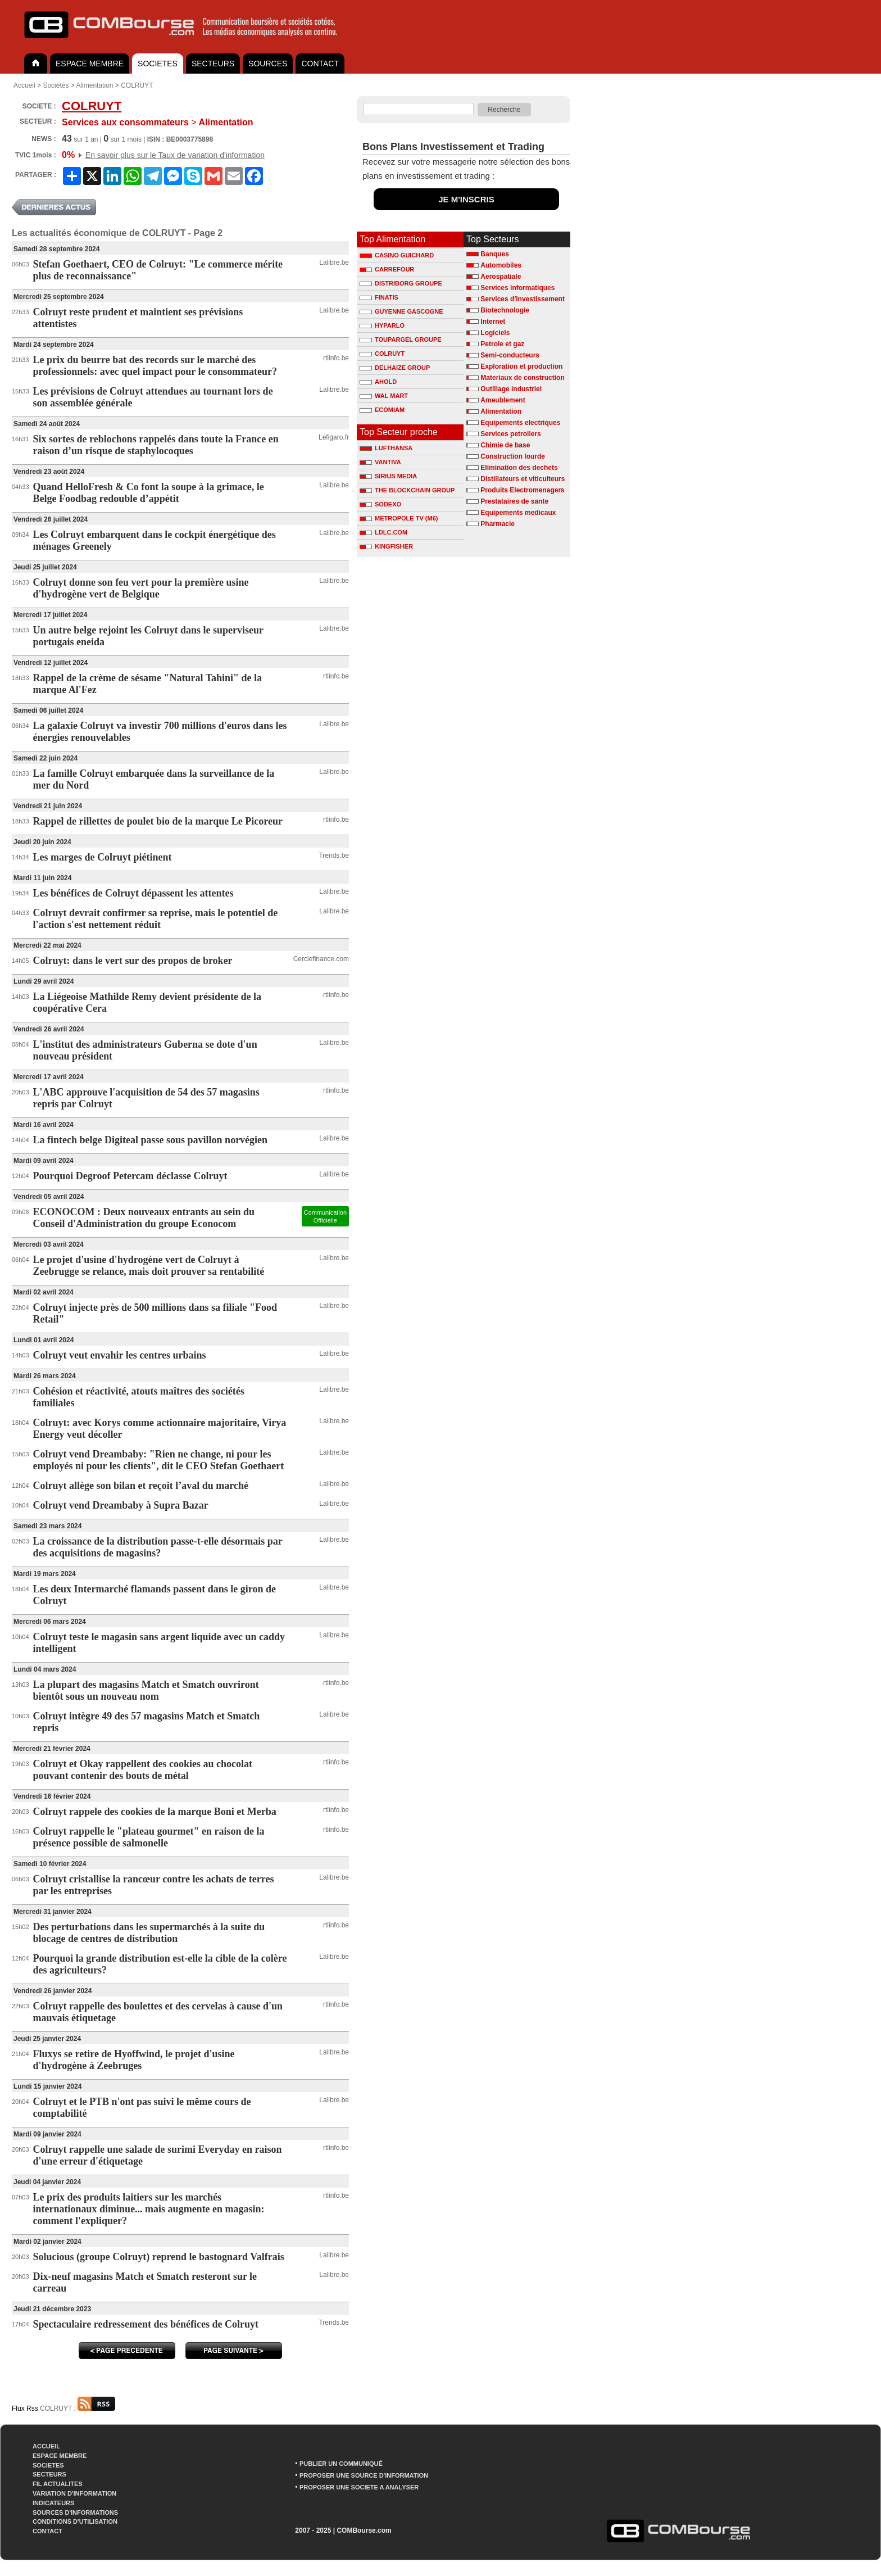  Describe the element at coordinates (492, 321) in the screenshot. I see `Internet` at that location.